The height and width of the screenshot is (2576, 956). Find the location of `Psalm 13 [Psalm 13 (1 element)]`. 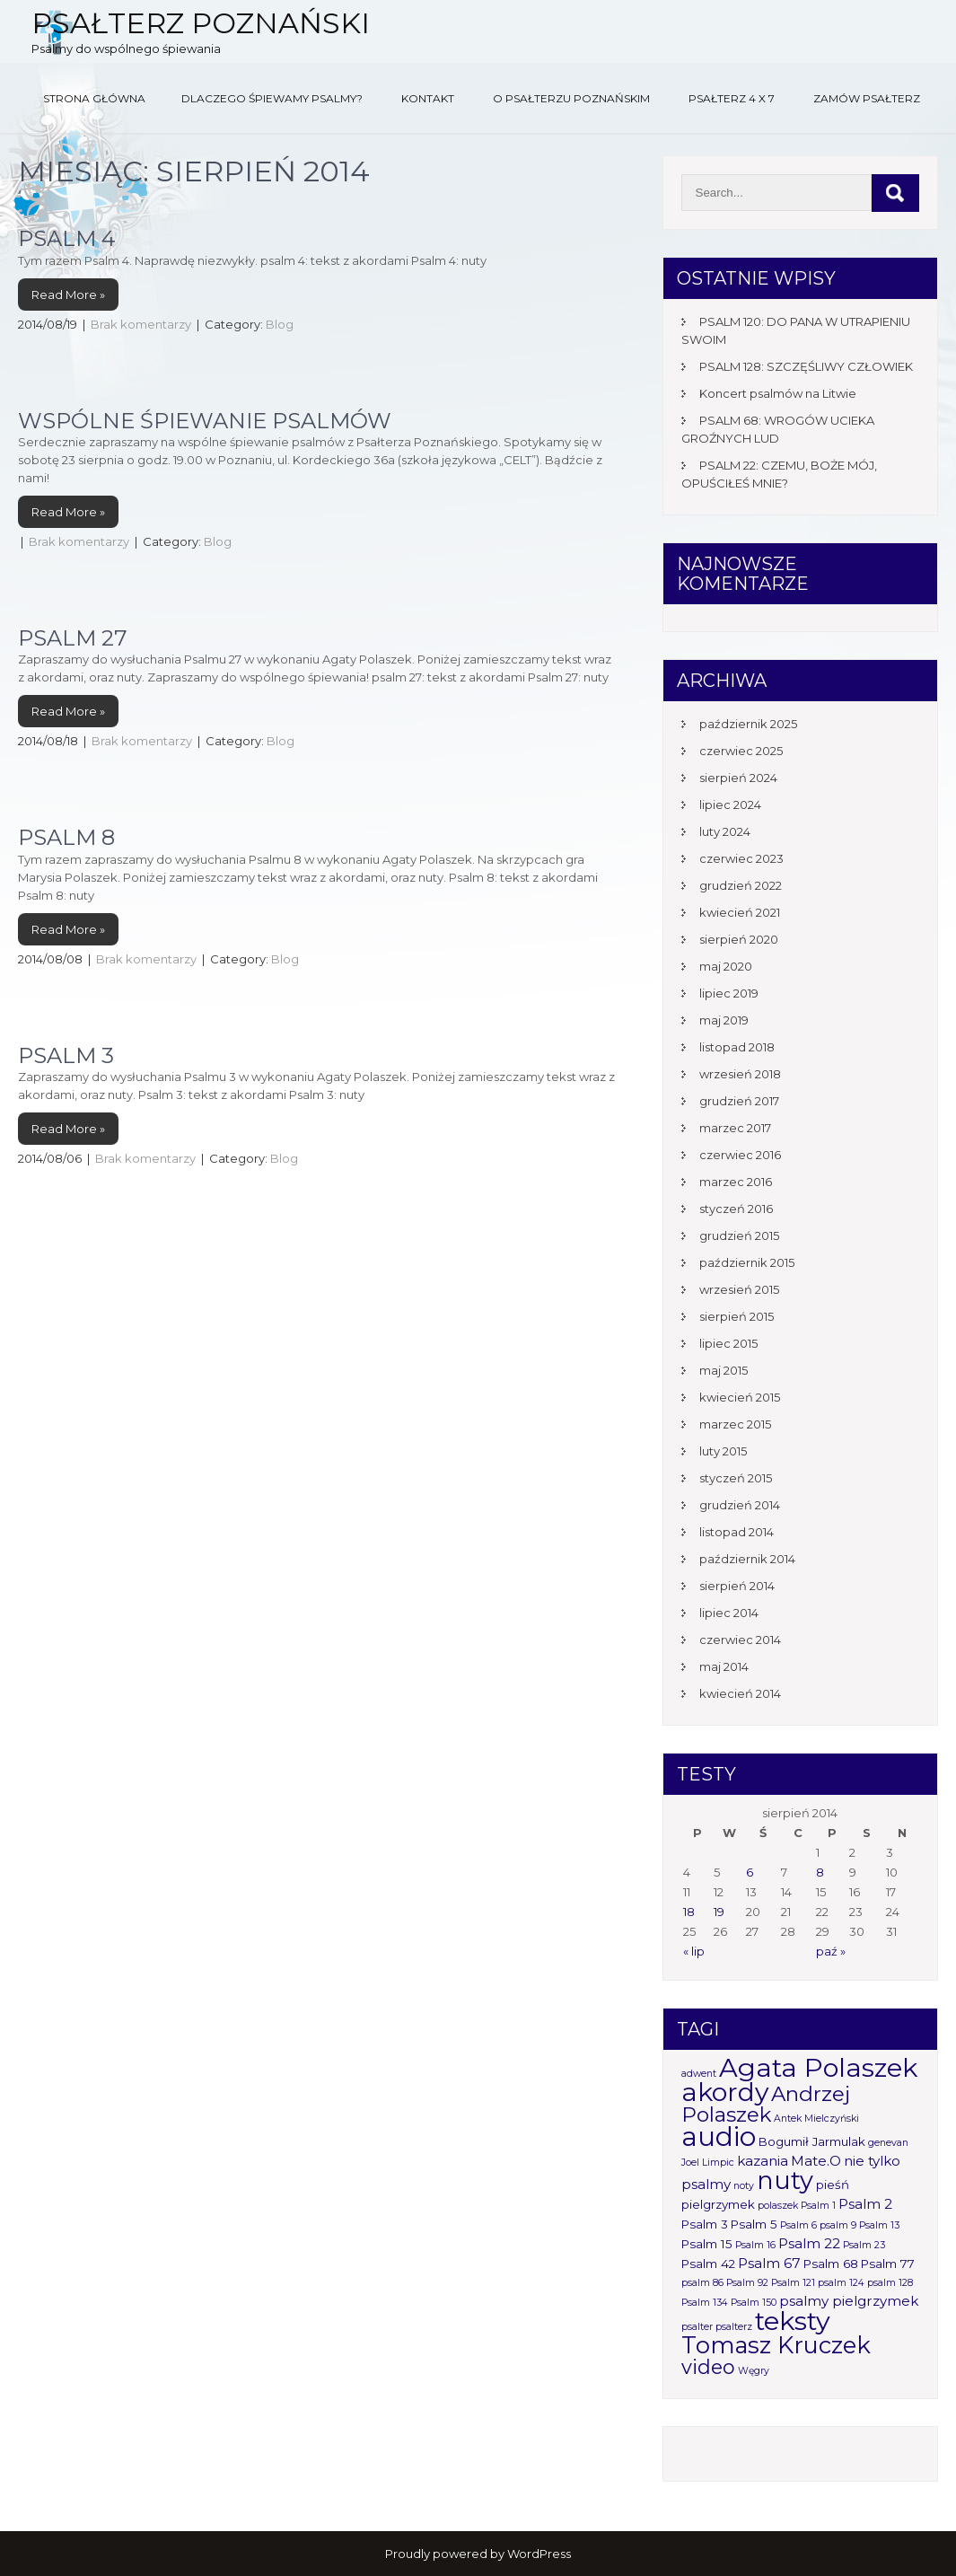

Psalm 13 [Psalm 13 (1 element)] is located at coordinates (879, 2225).